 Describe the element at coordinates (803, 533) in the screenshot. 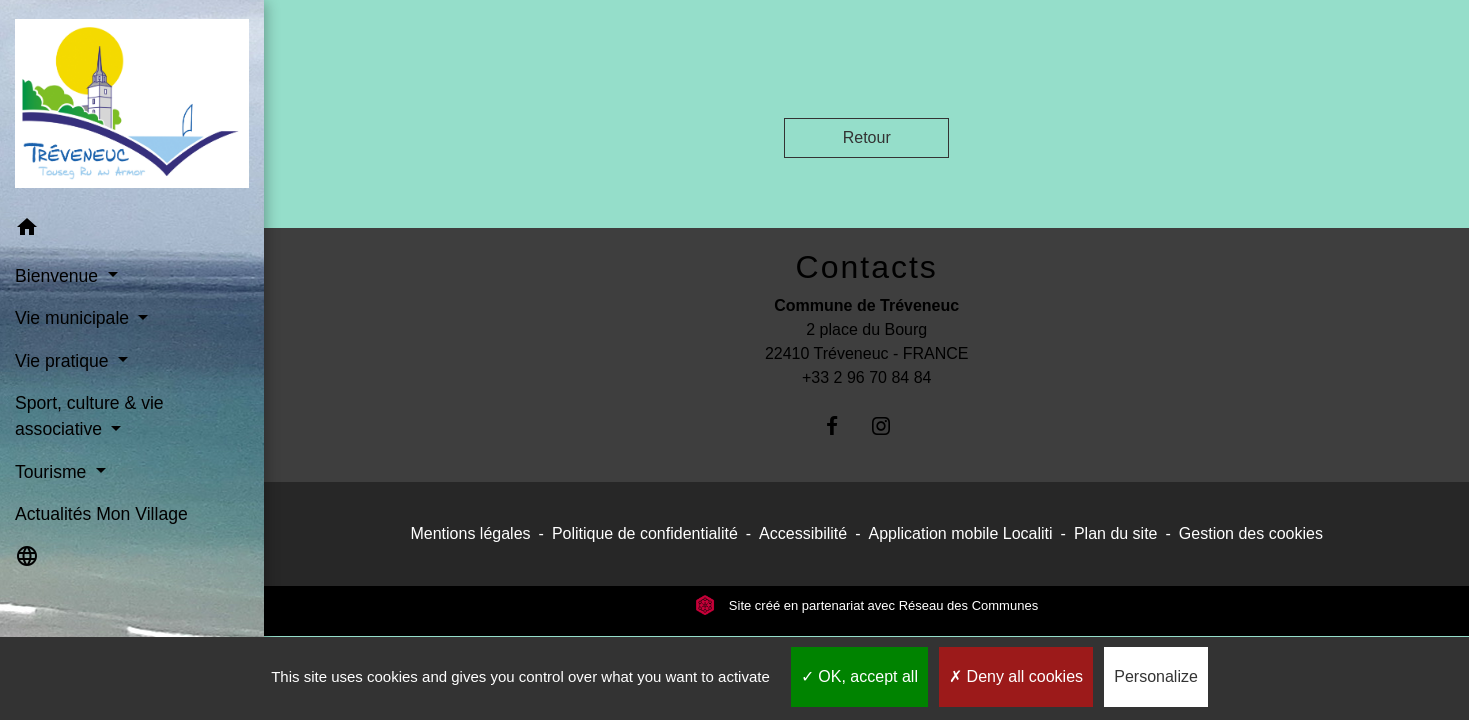

I see `Accessibilité` at that location.